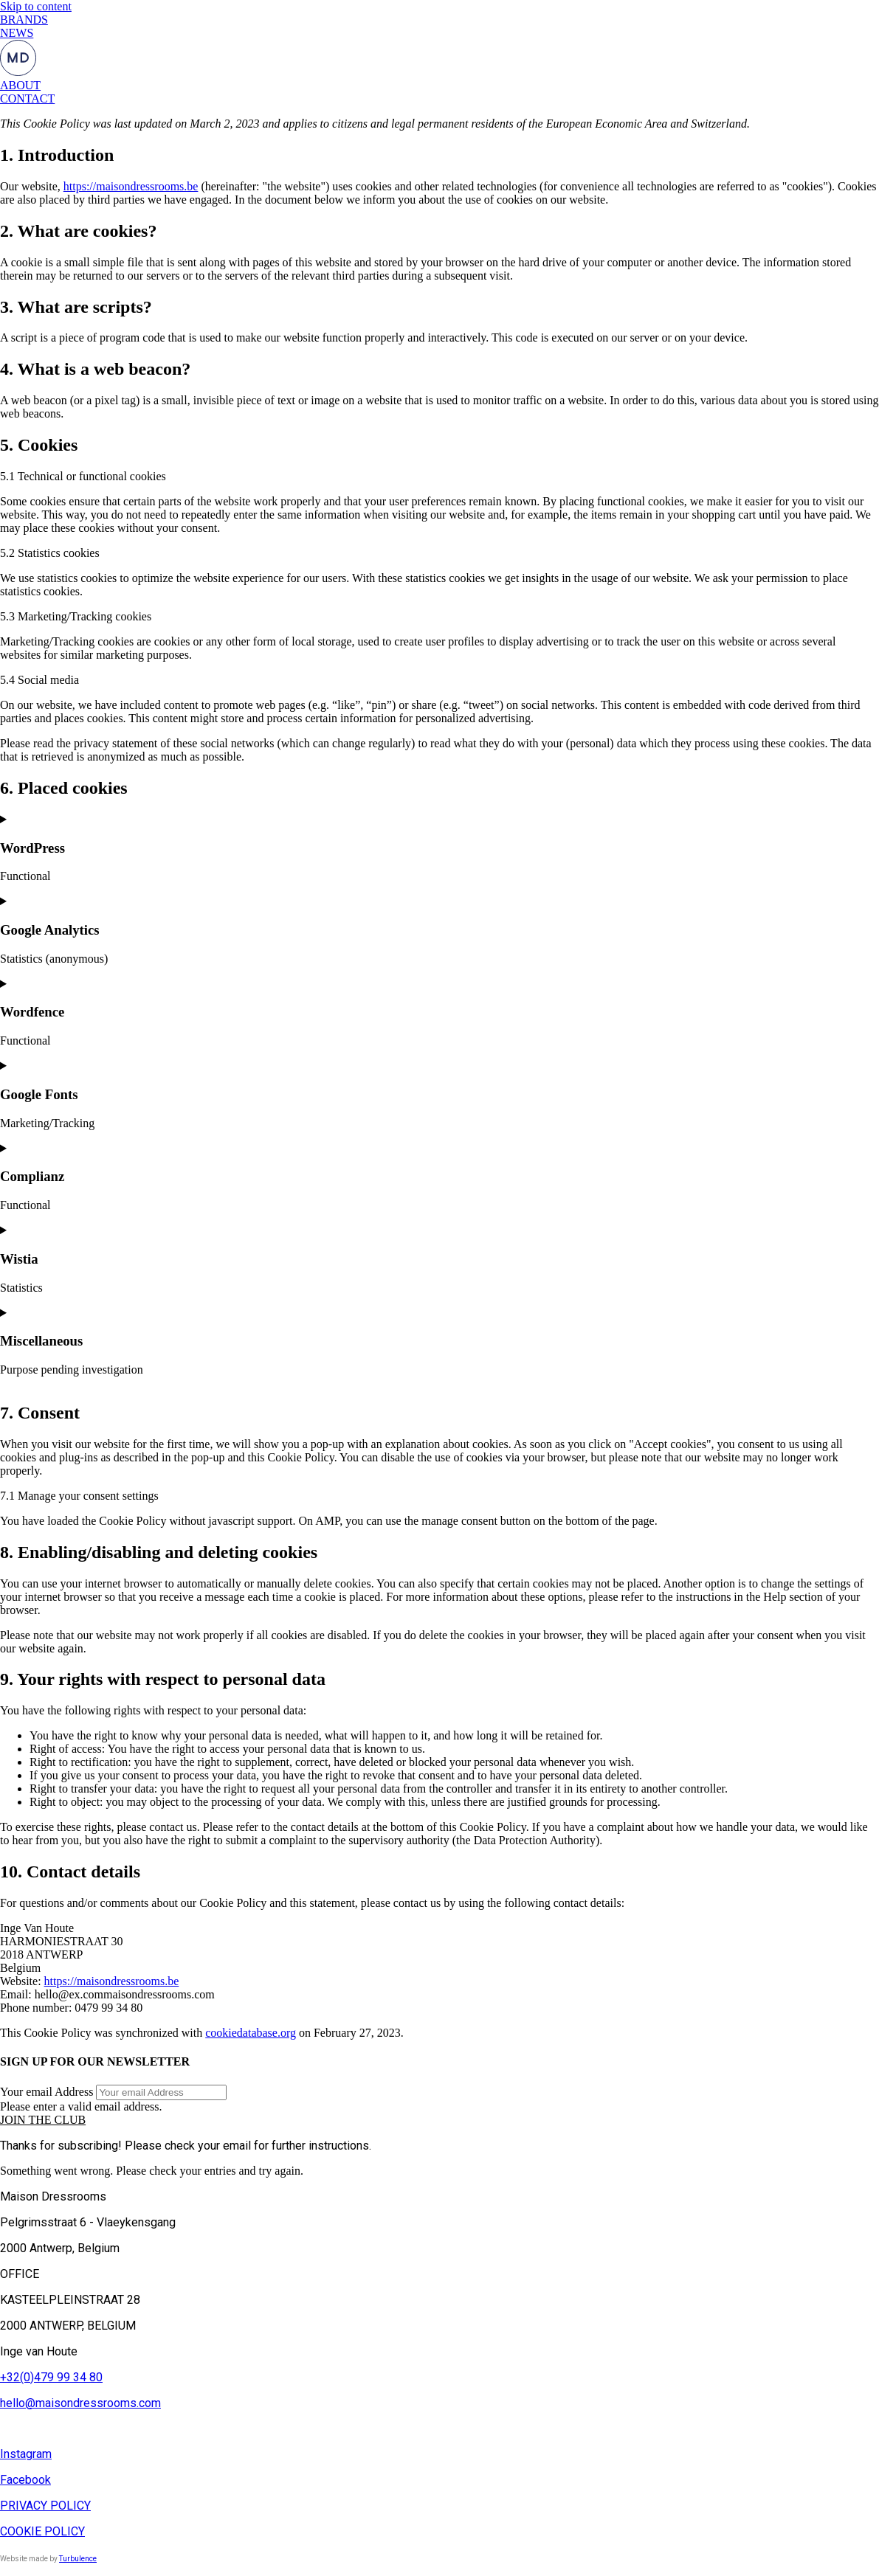  What do you see at coordinates (250, 2032) in the screenshot?
I see `cookiedatabase.org` at bounding box center [250, 2032].